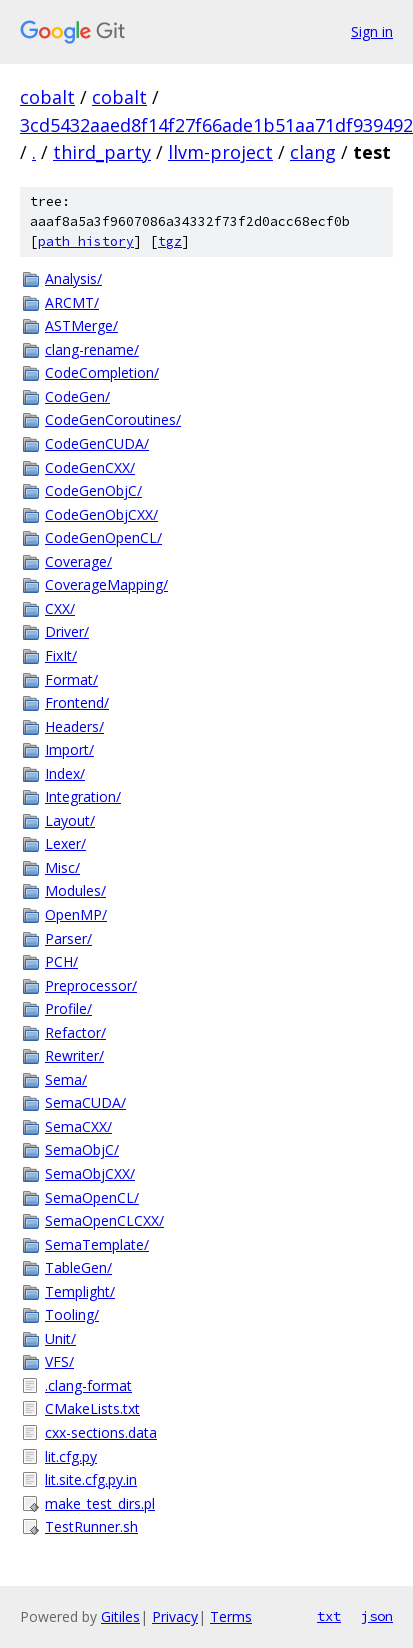  I want to click on Index/, so click(65, 773).